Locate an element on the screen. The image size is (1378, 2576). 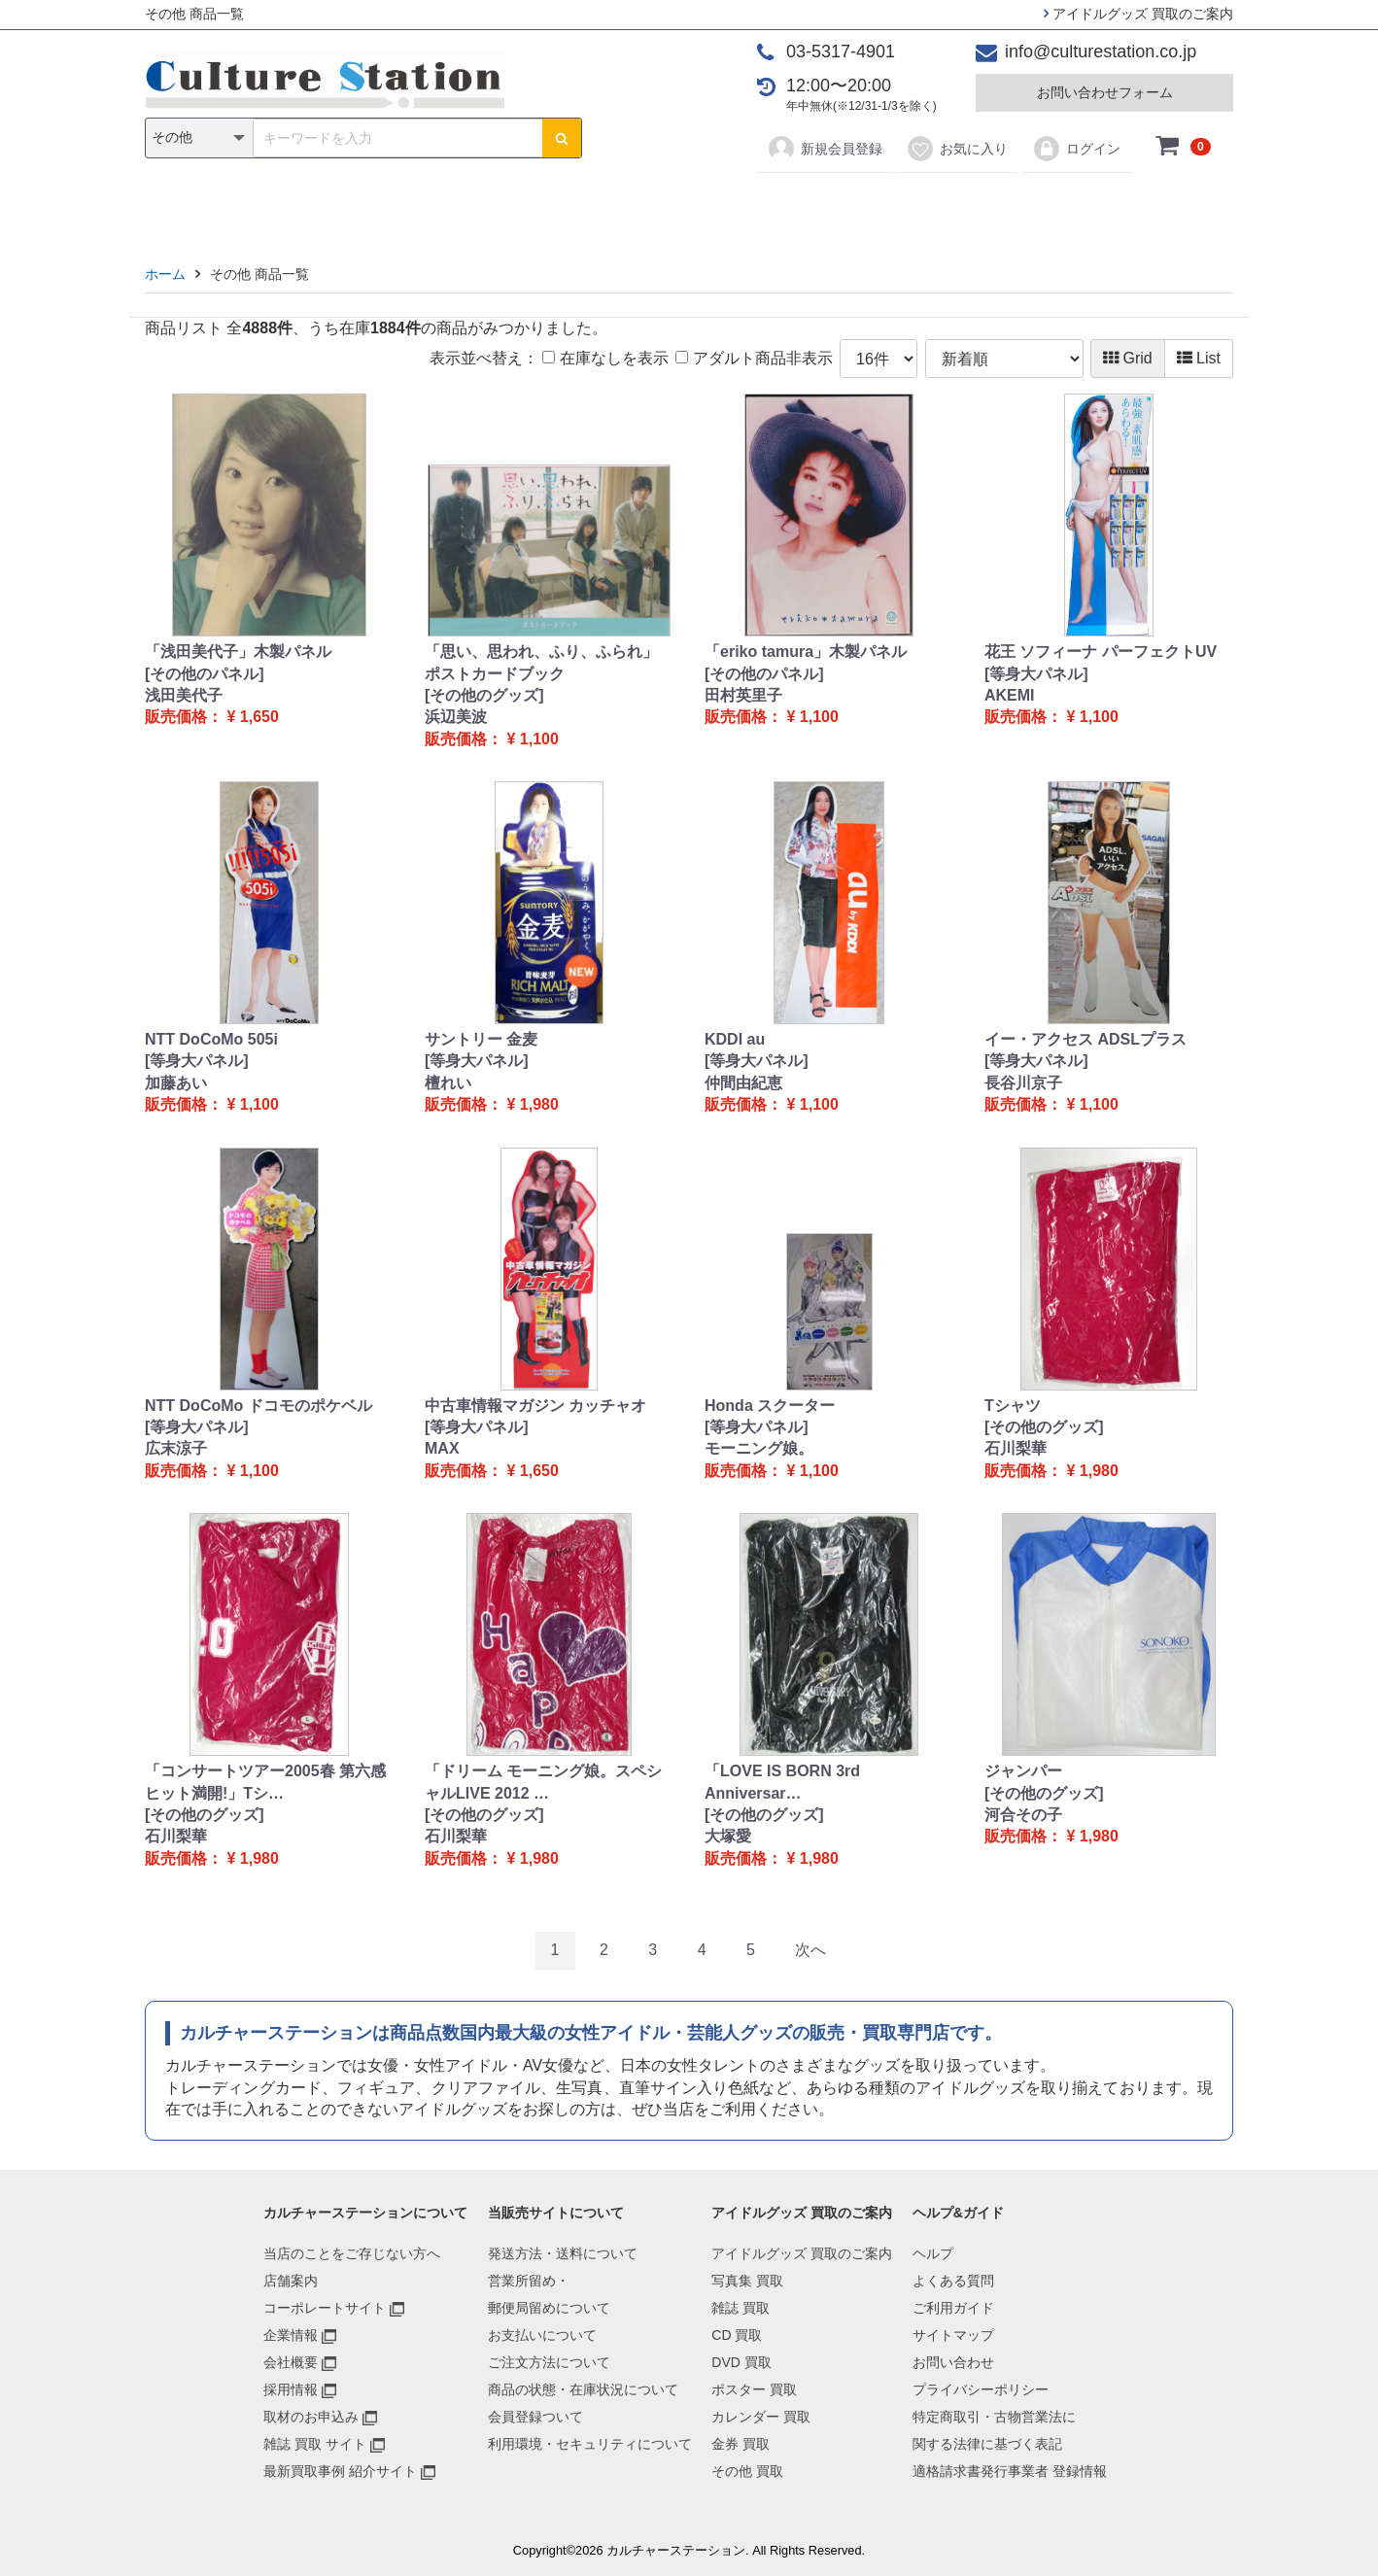
ホーム is located at coordinates (165, 274).